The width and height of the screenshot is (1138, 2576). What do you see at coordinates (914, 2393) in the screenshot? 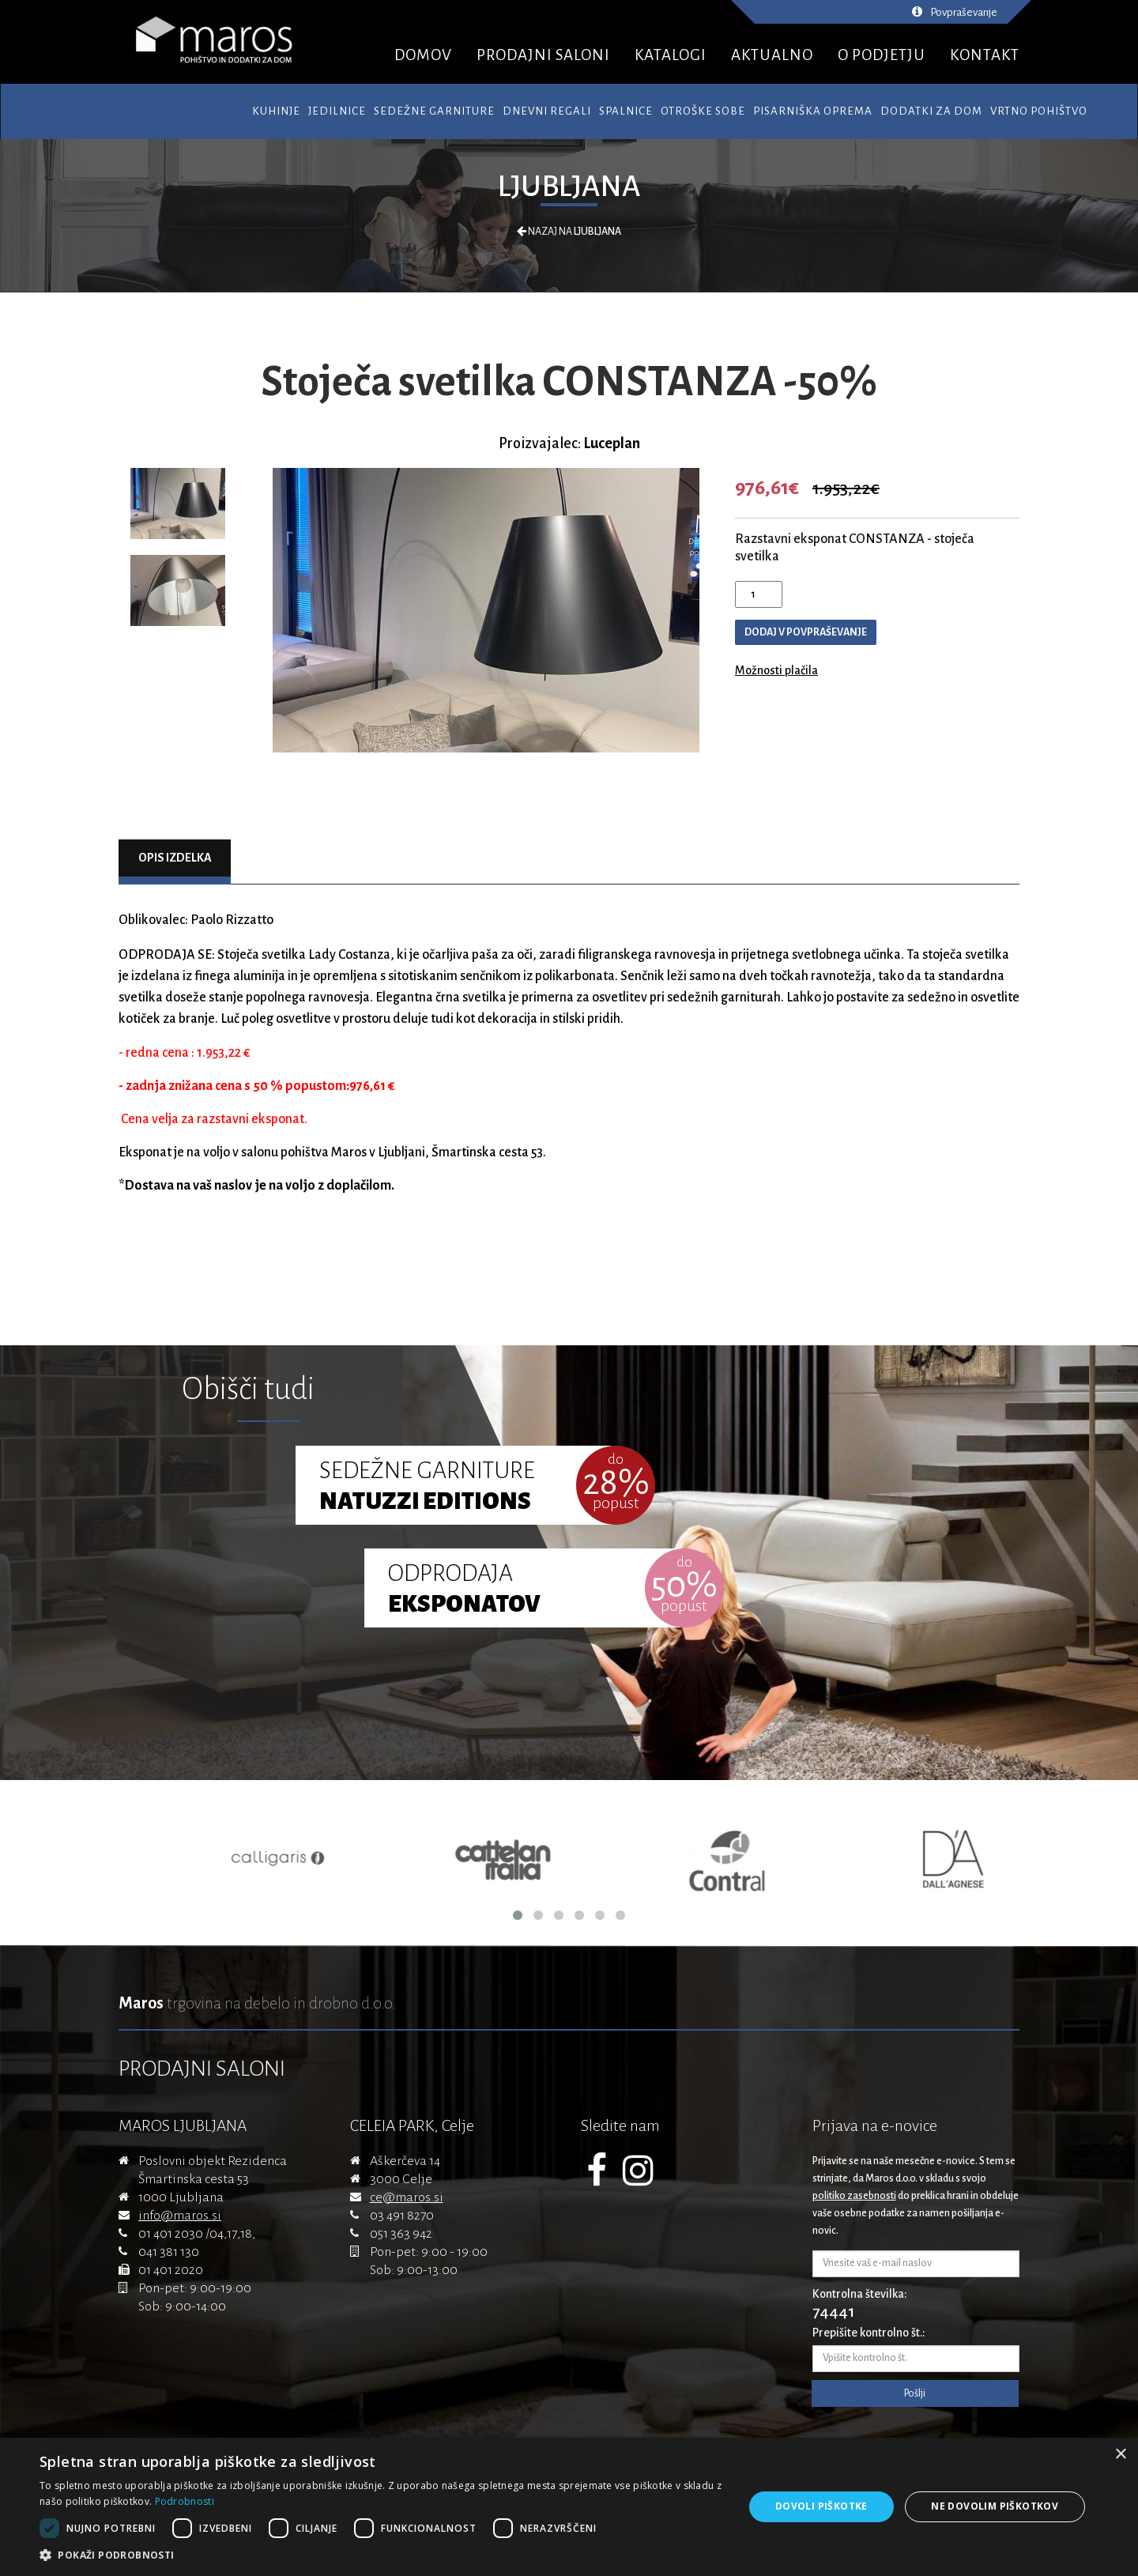
I see `Pošlji` at bounding box center [914, 2393].